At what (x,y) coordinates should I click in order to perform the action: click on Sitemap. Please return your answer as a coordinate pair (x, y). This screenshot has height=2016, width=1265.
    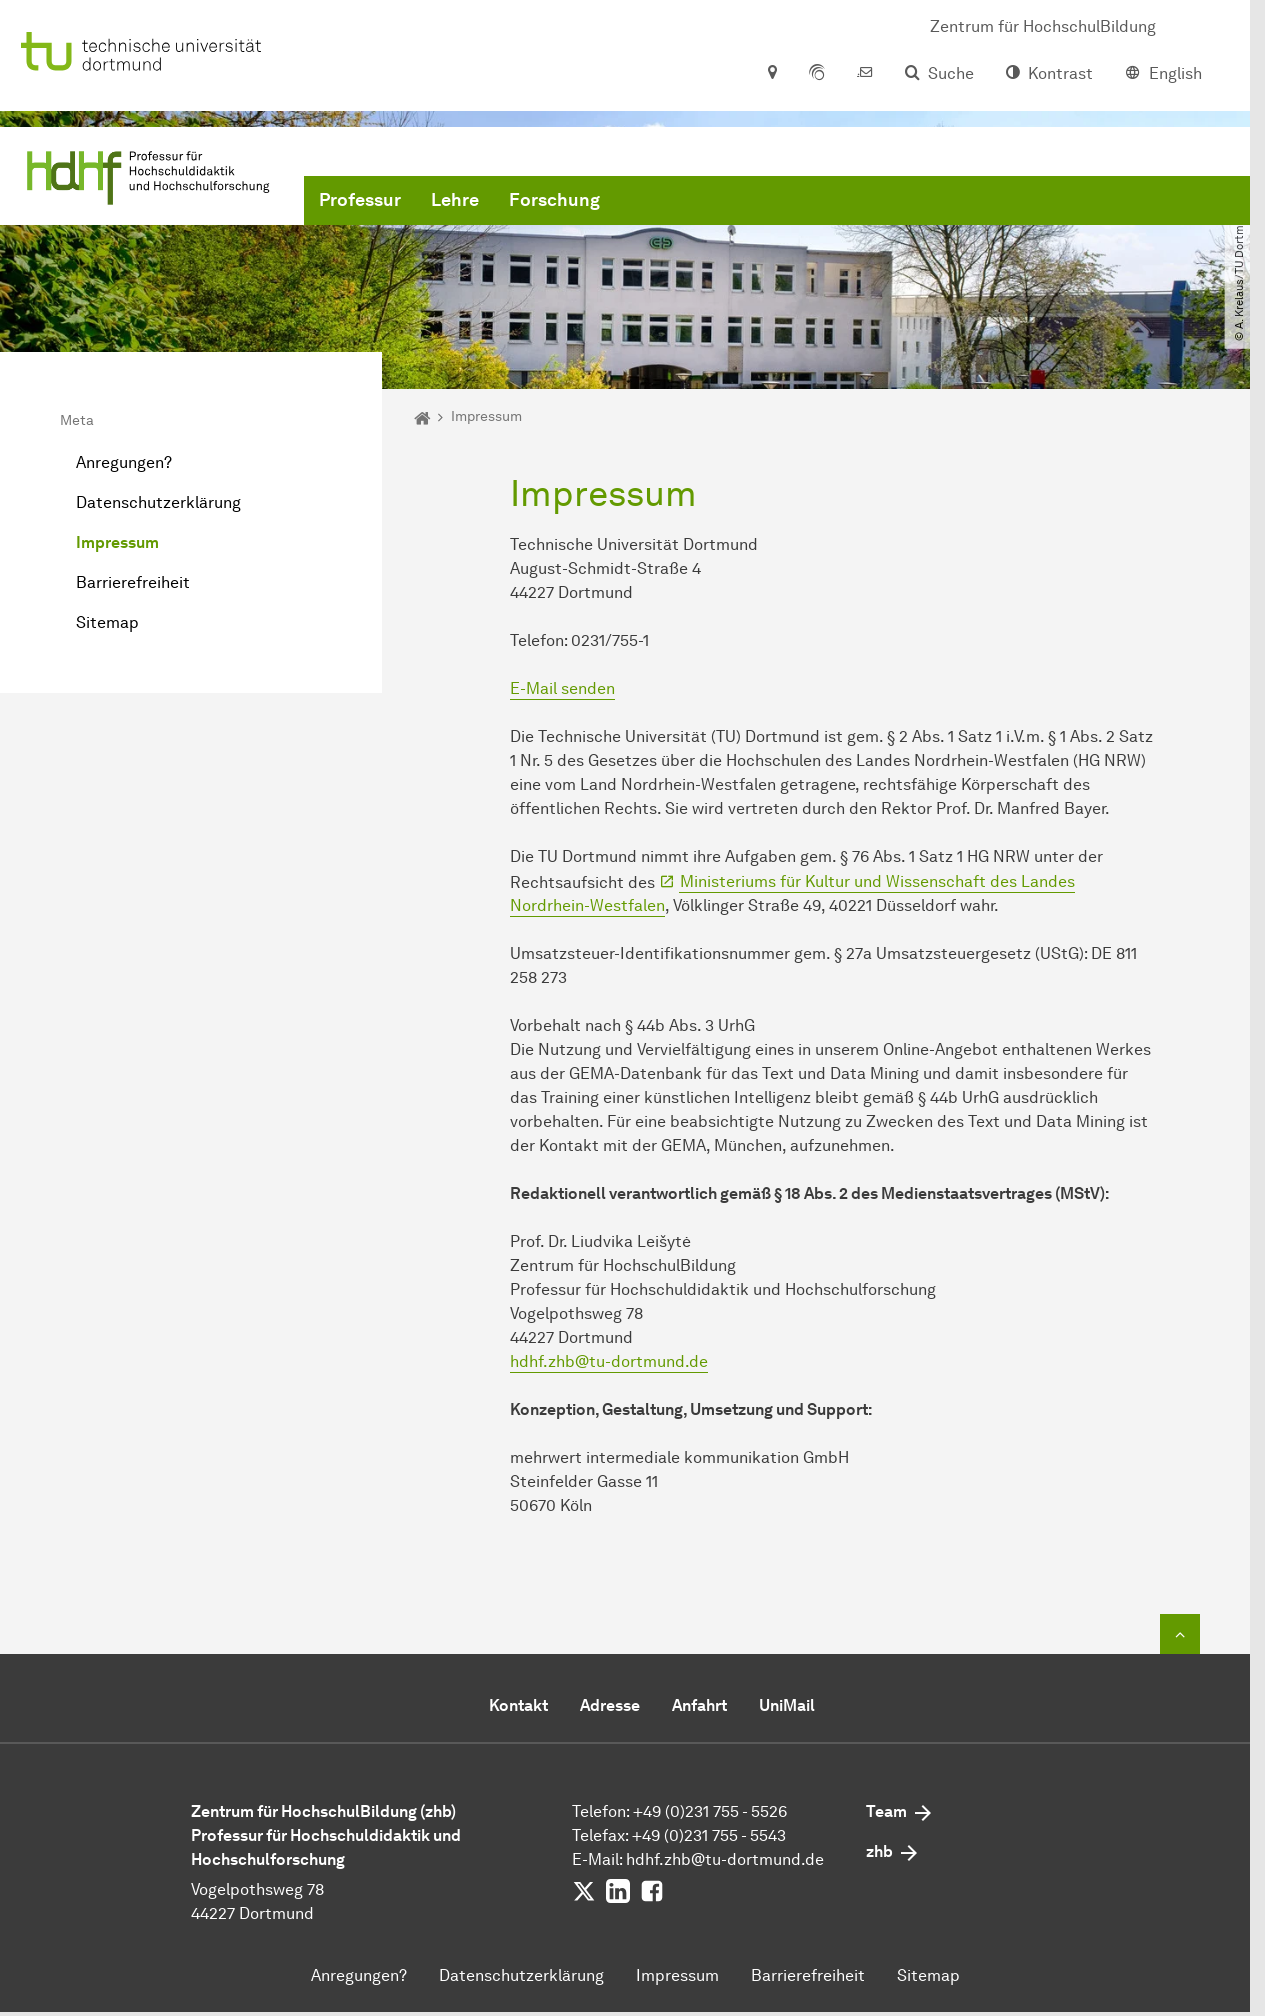
    Looking at the image, I should click on (107, 622).